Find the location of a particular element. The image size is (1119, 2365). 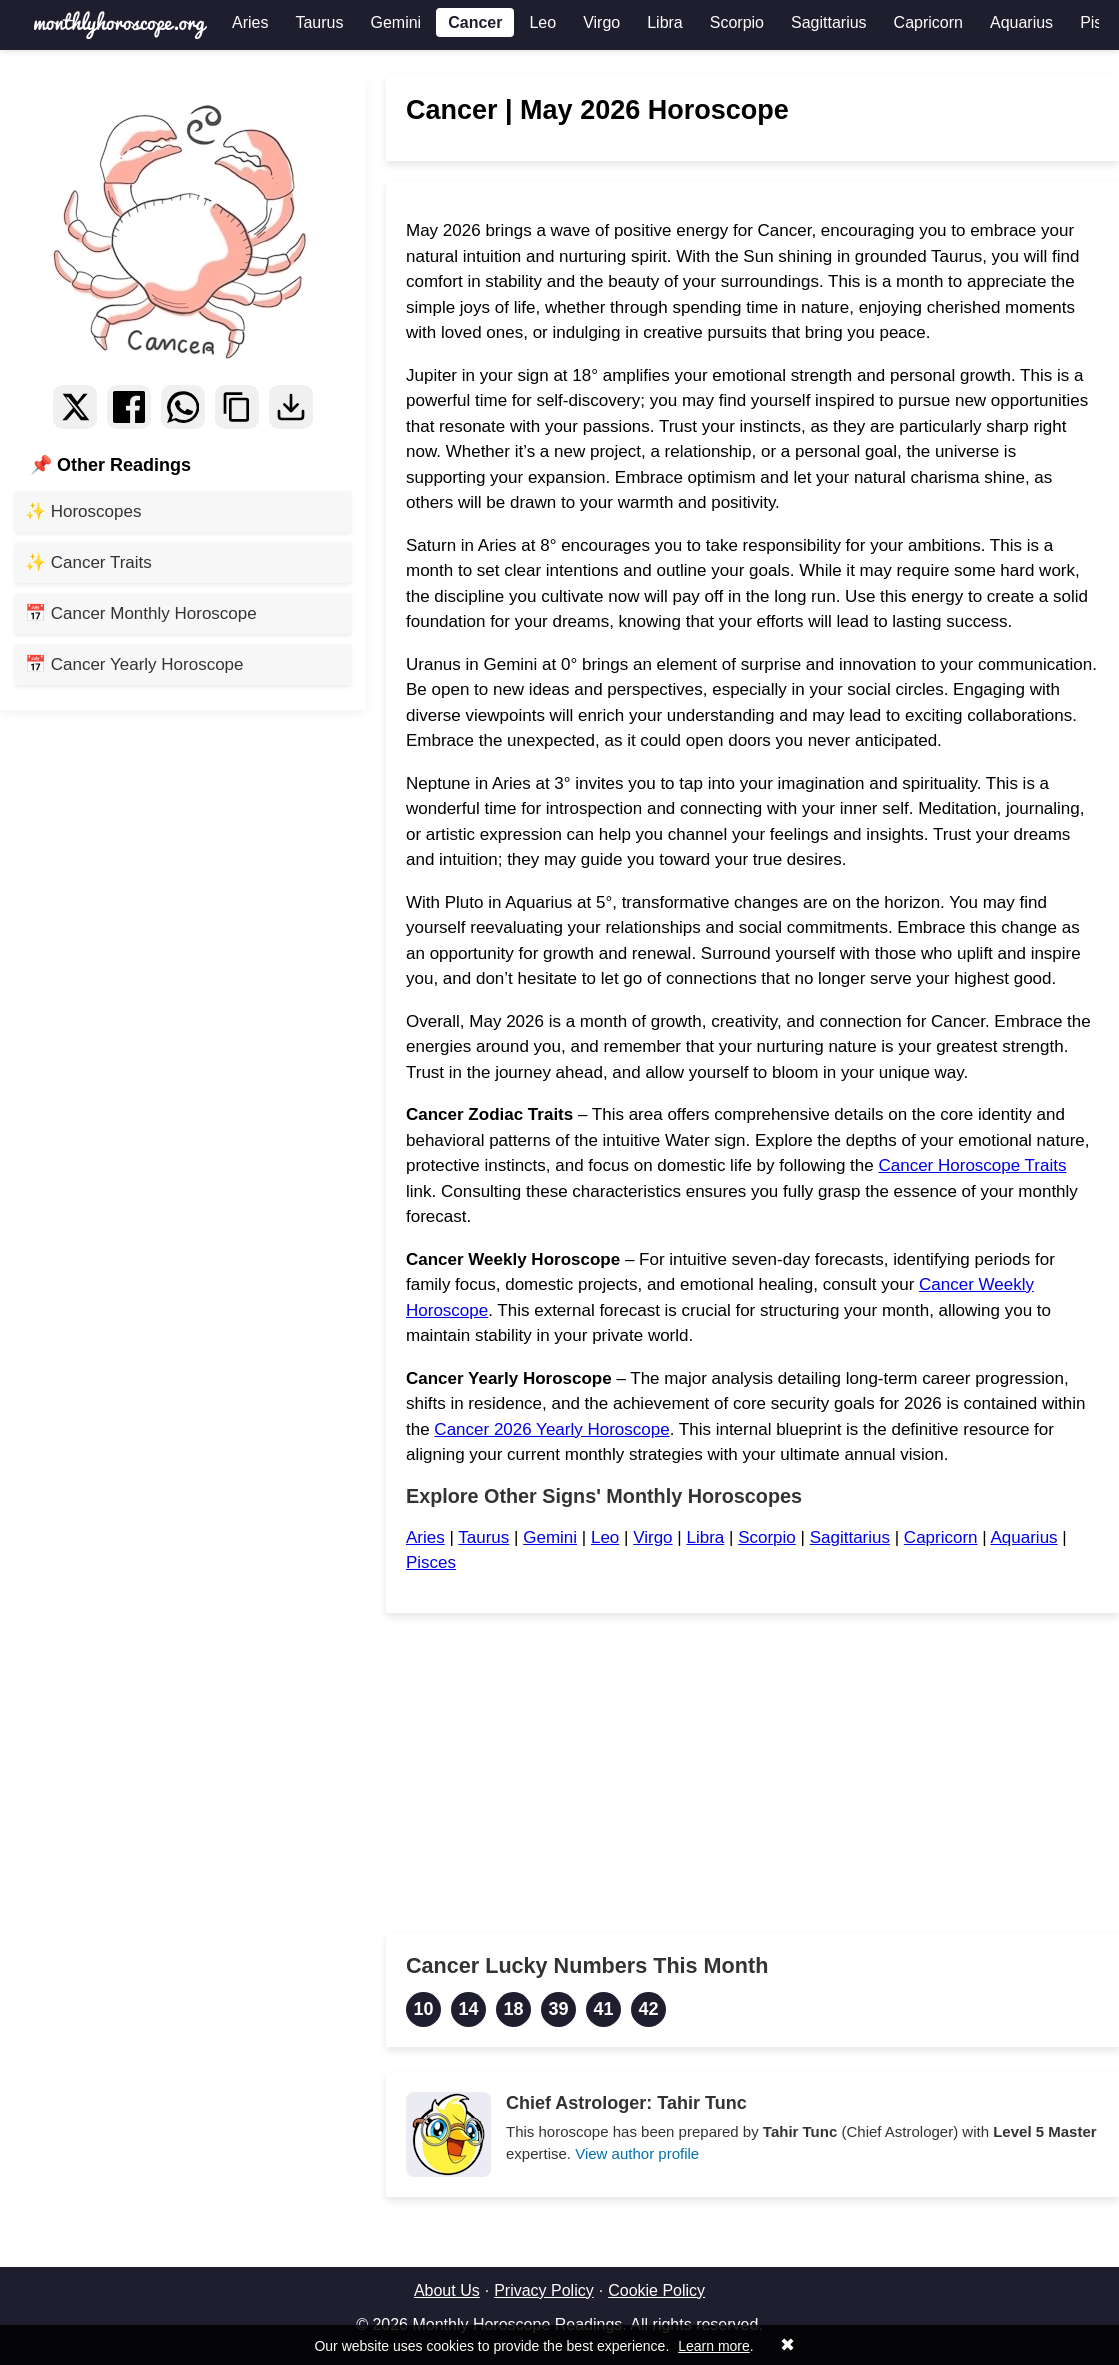

Gemini is located at coordinates (395, 22).